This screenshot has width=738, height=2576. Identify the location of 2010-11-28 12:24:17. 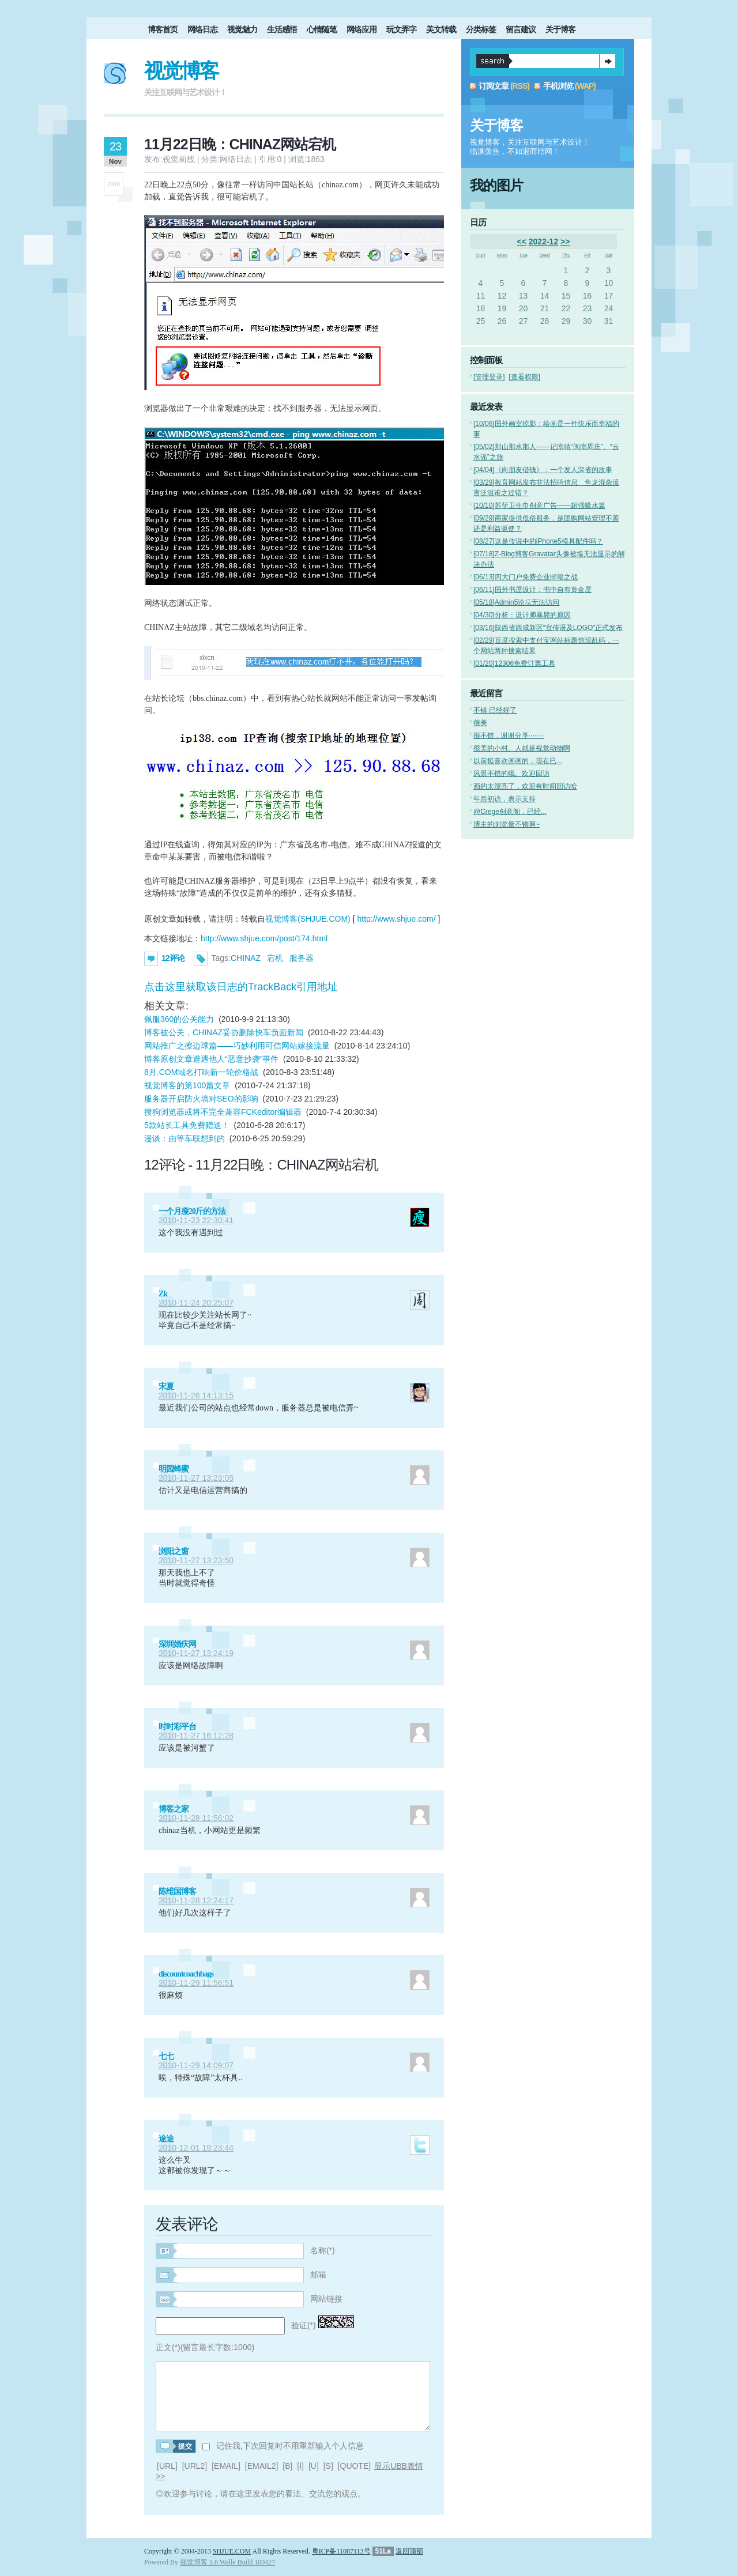
(196, 1900).